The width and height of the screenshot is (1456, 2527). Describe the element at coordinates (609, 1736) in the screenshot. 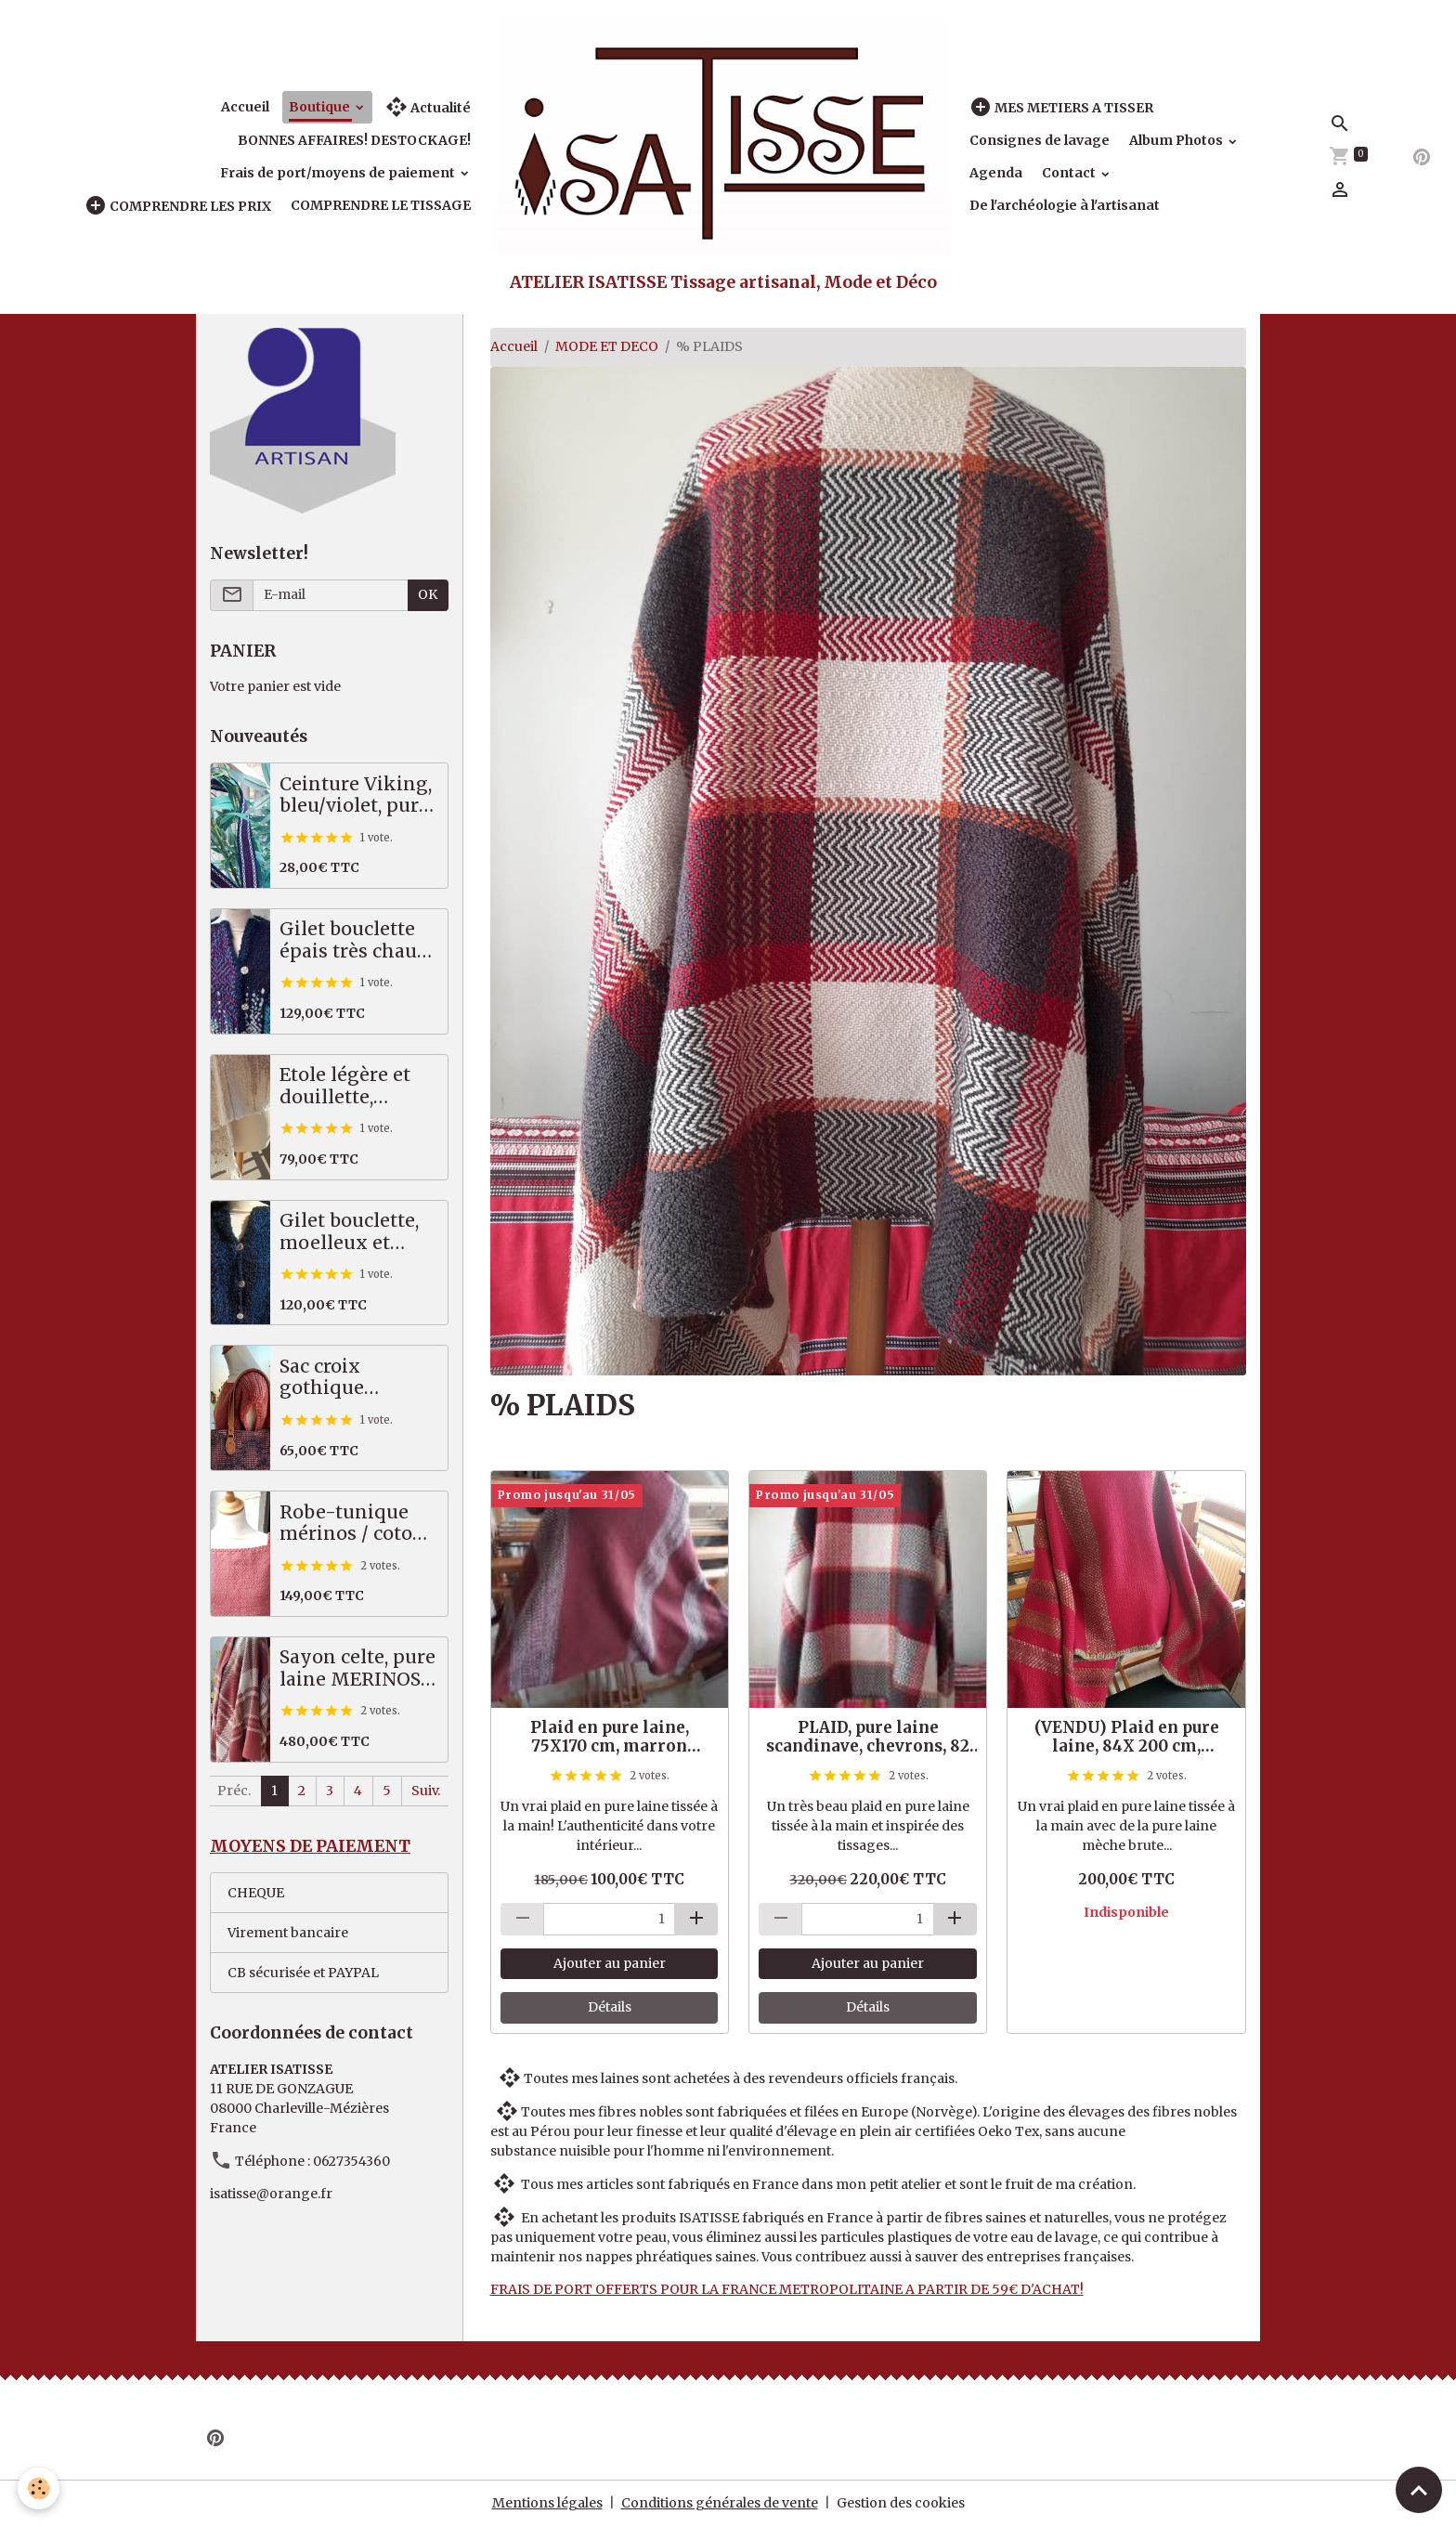

I see `Plaid en pure laine, 75X170 cm, marron chaud/beige` at that location.